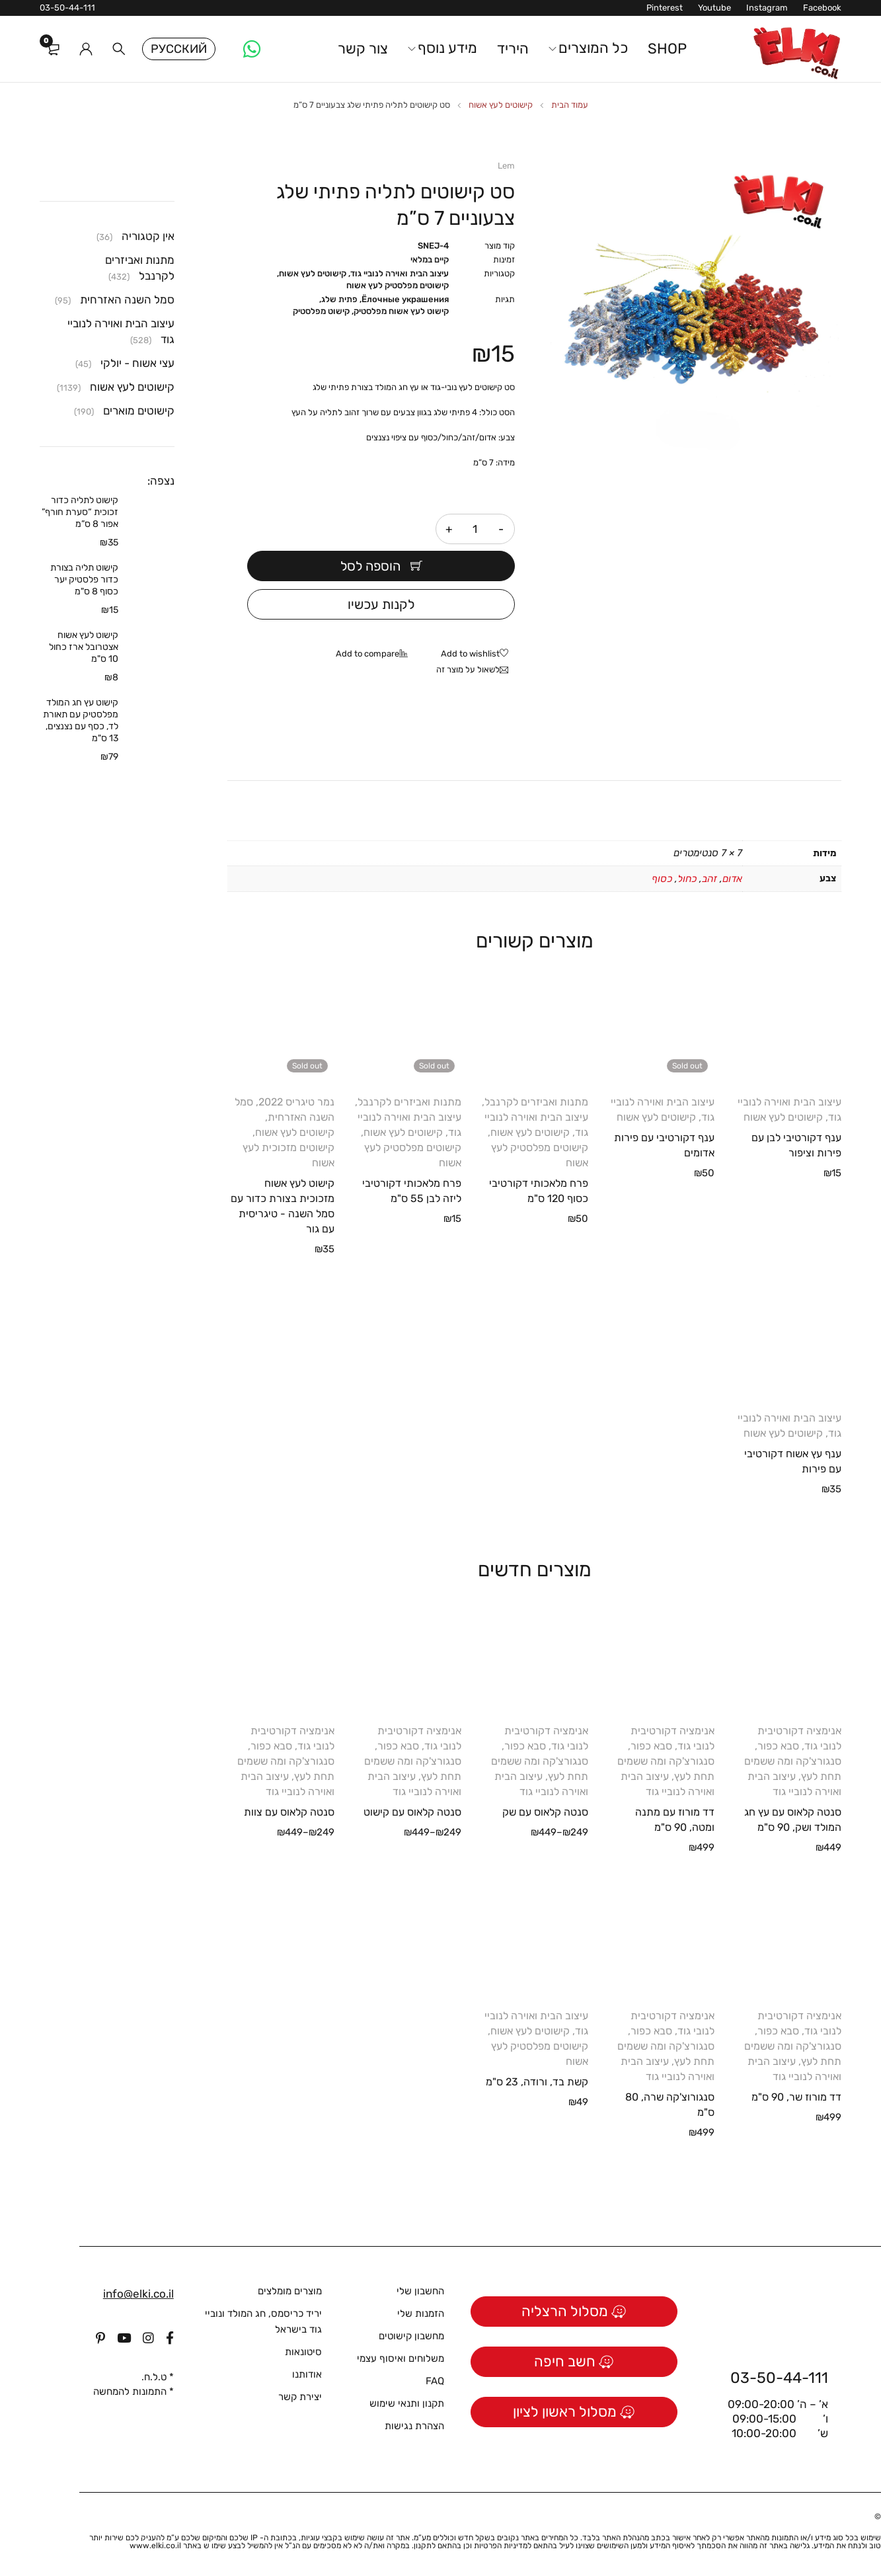 This screenshot has height=2576, width=881. Describe the element at coordinates (179, 49) in the screenshot. I see `Русский` at that location.